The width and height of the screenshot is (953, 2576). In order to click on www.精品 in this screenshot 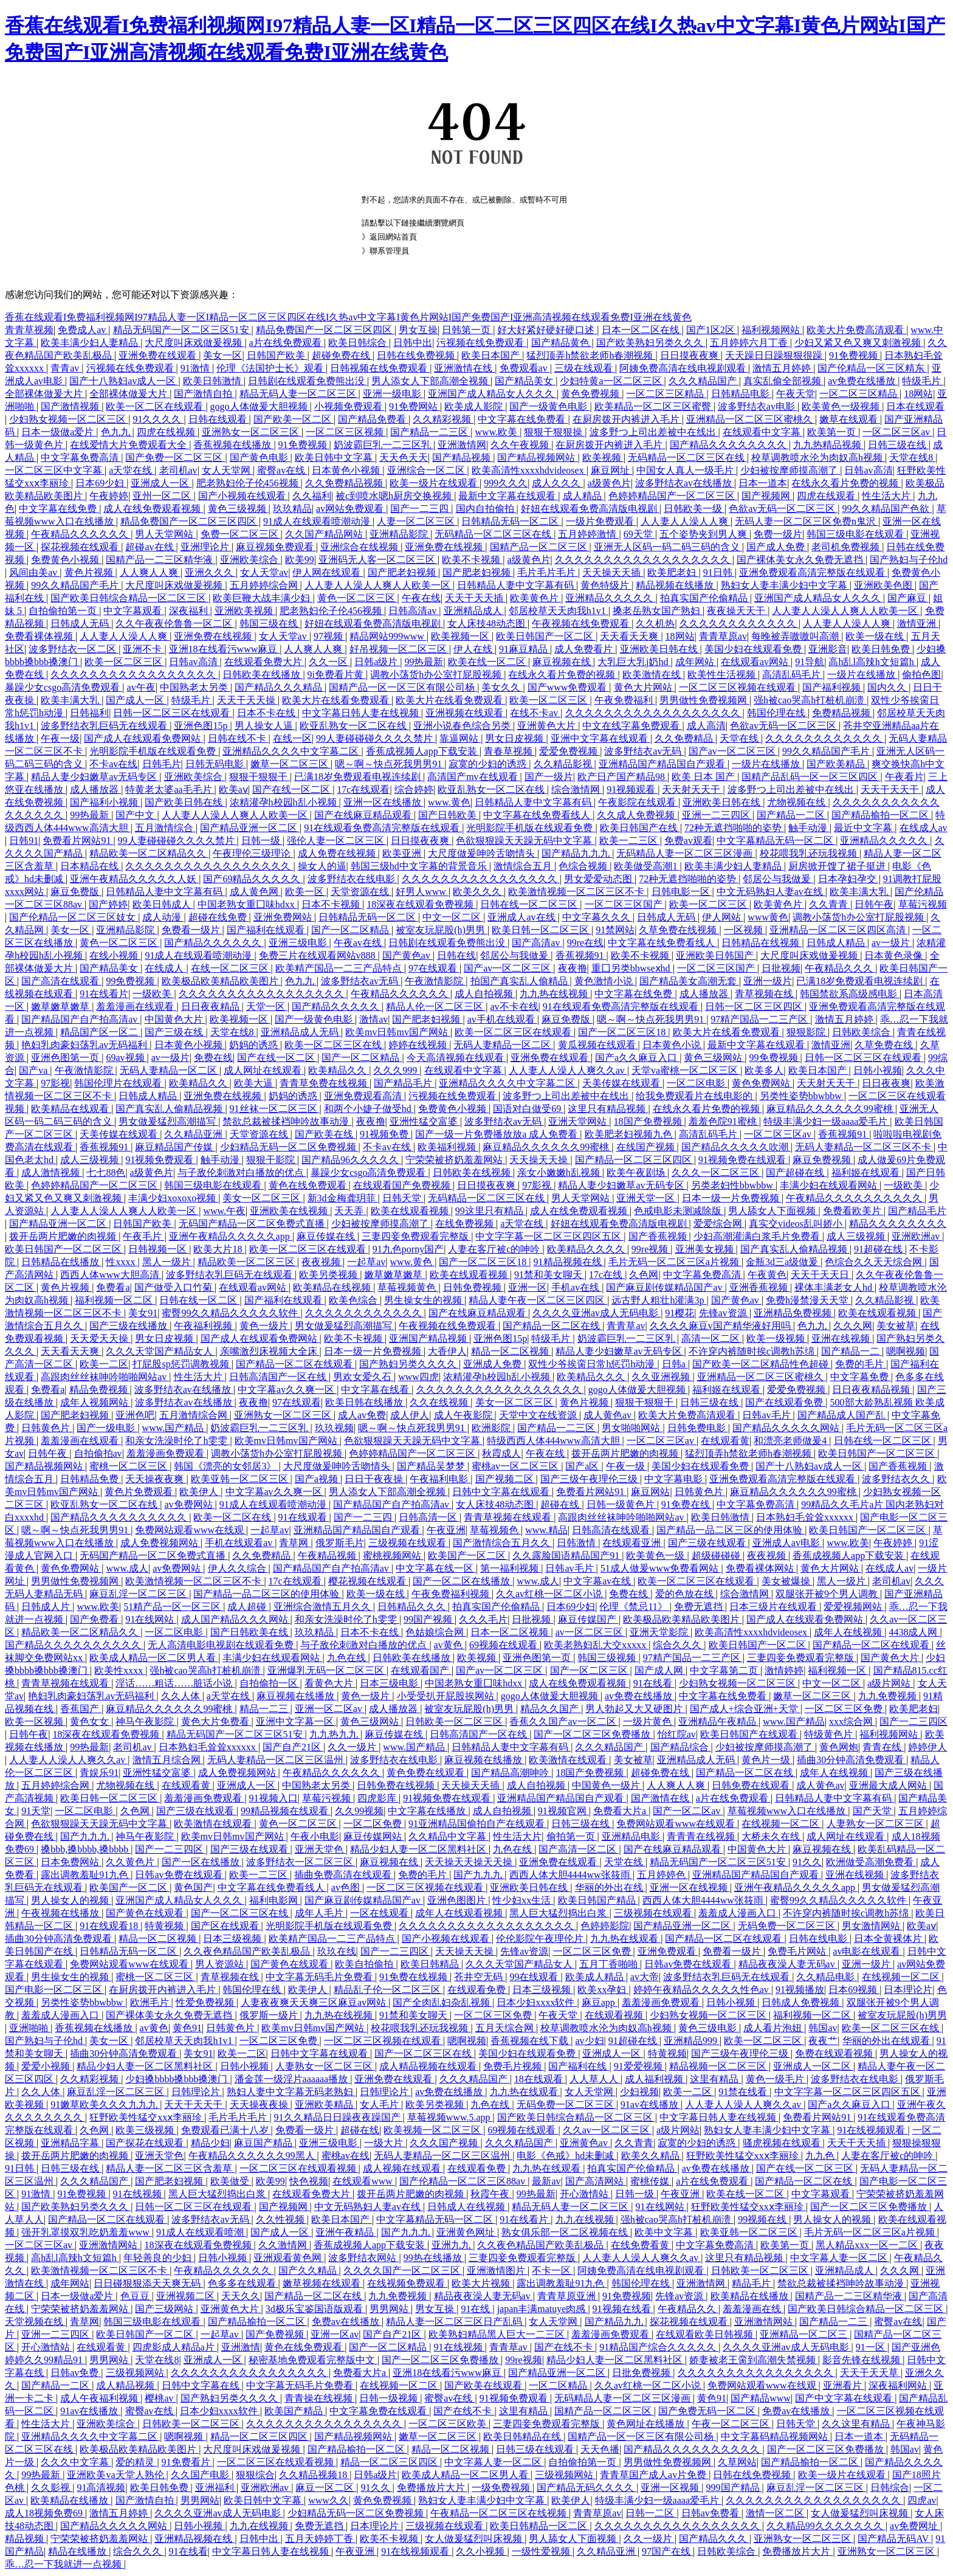, I will do `click(546, 1530)`.